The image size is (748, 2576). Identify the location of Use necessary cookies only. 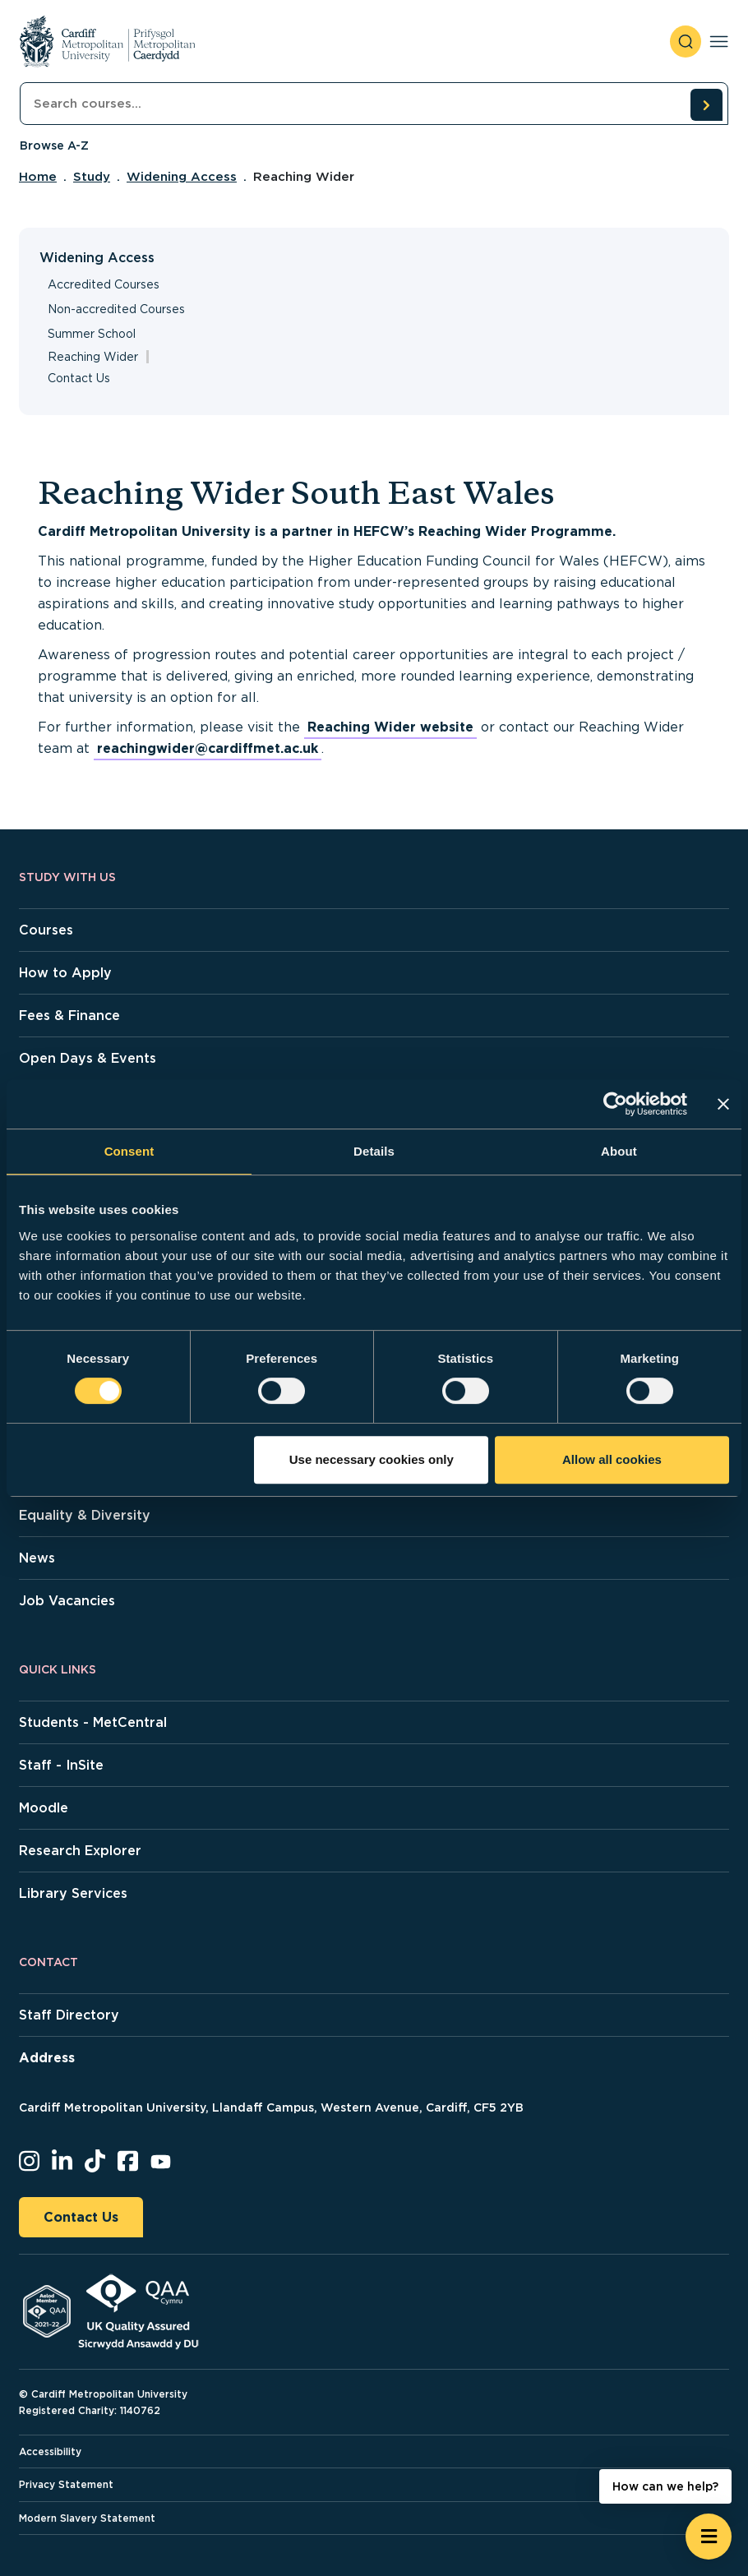
(371, 1459).